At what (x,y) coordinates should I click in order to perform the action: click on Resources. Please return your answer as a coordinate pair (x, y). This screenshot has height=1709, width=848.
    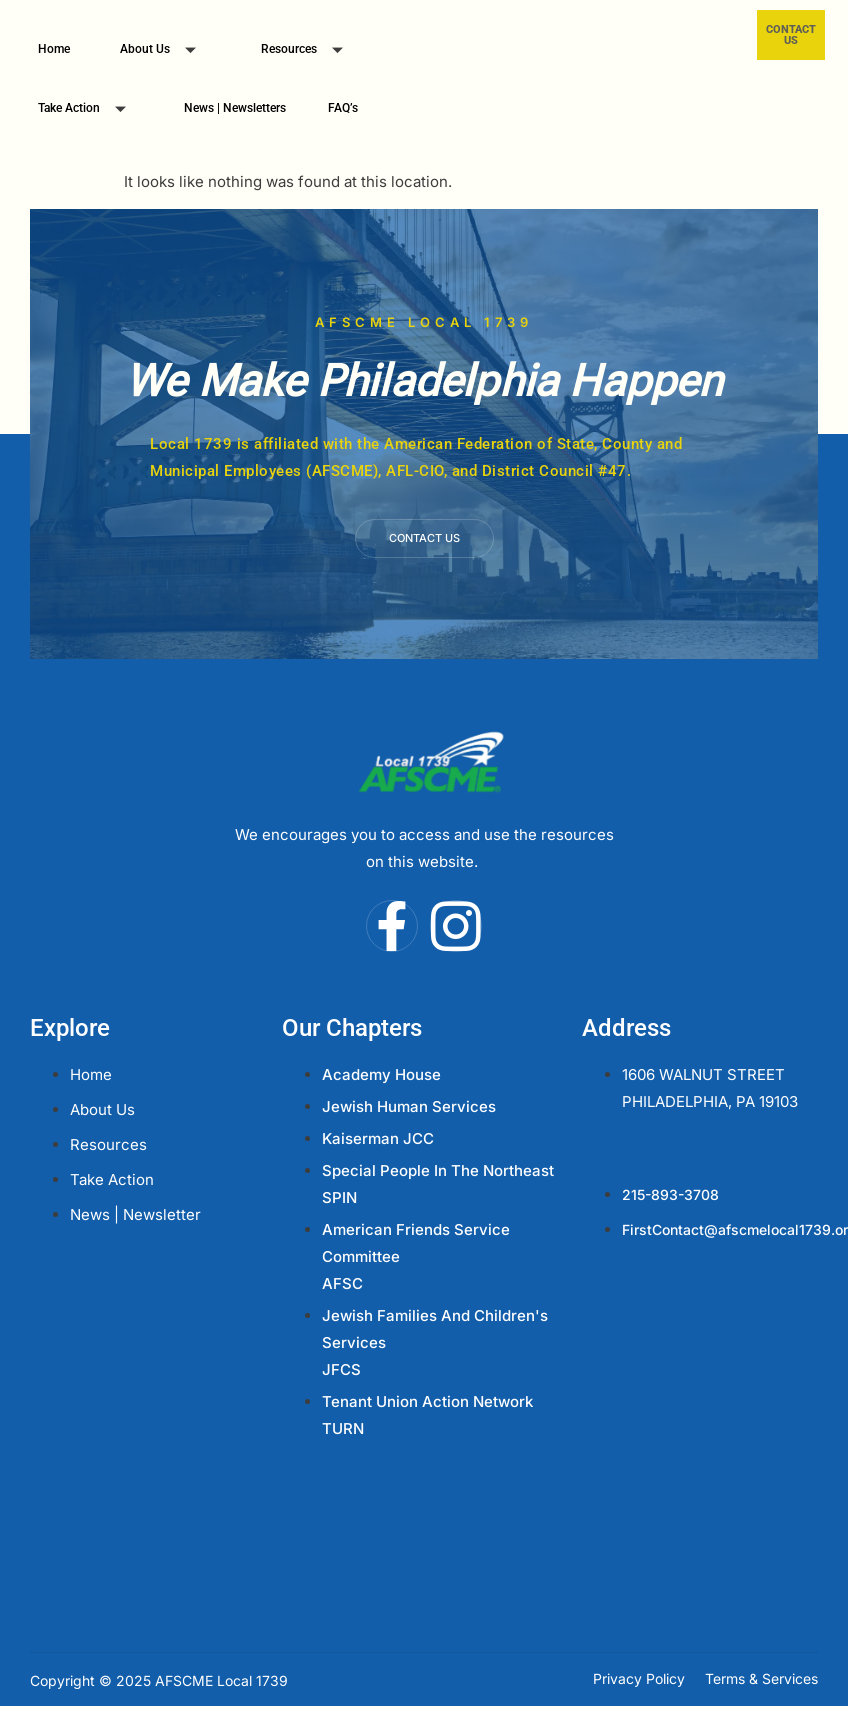
    Looking at the image, I should click on (309, 51).